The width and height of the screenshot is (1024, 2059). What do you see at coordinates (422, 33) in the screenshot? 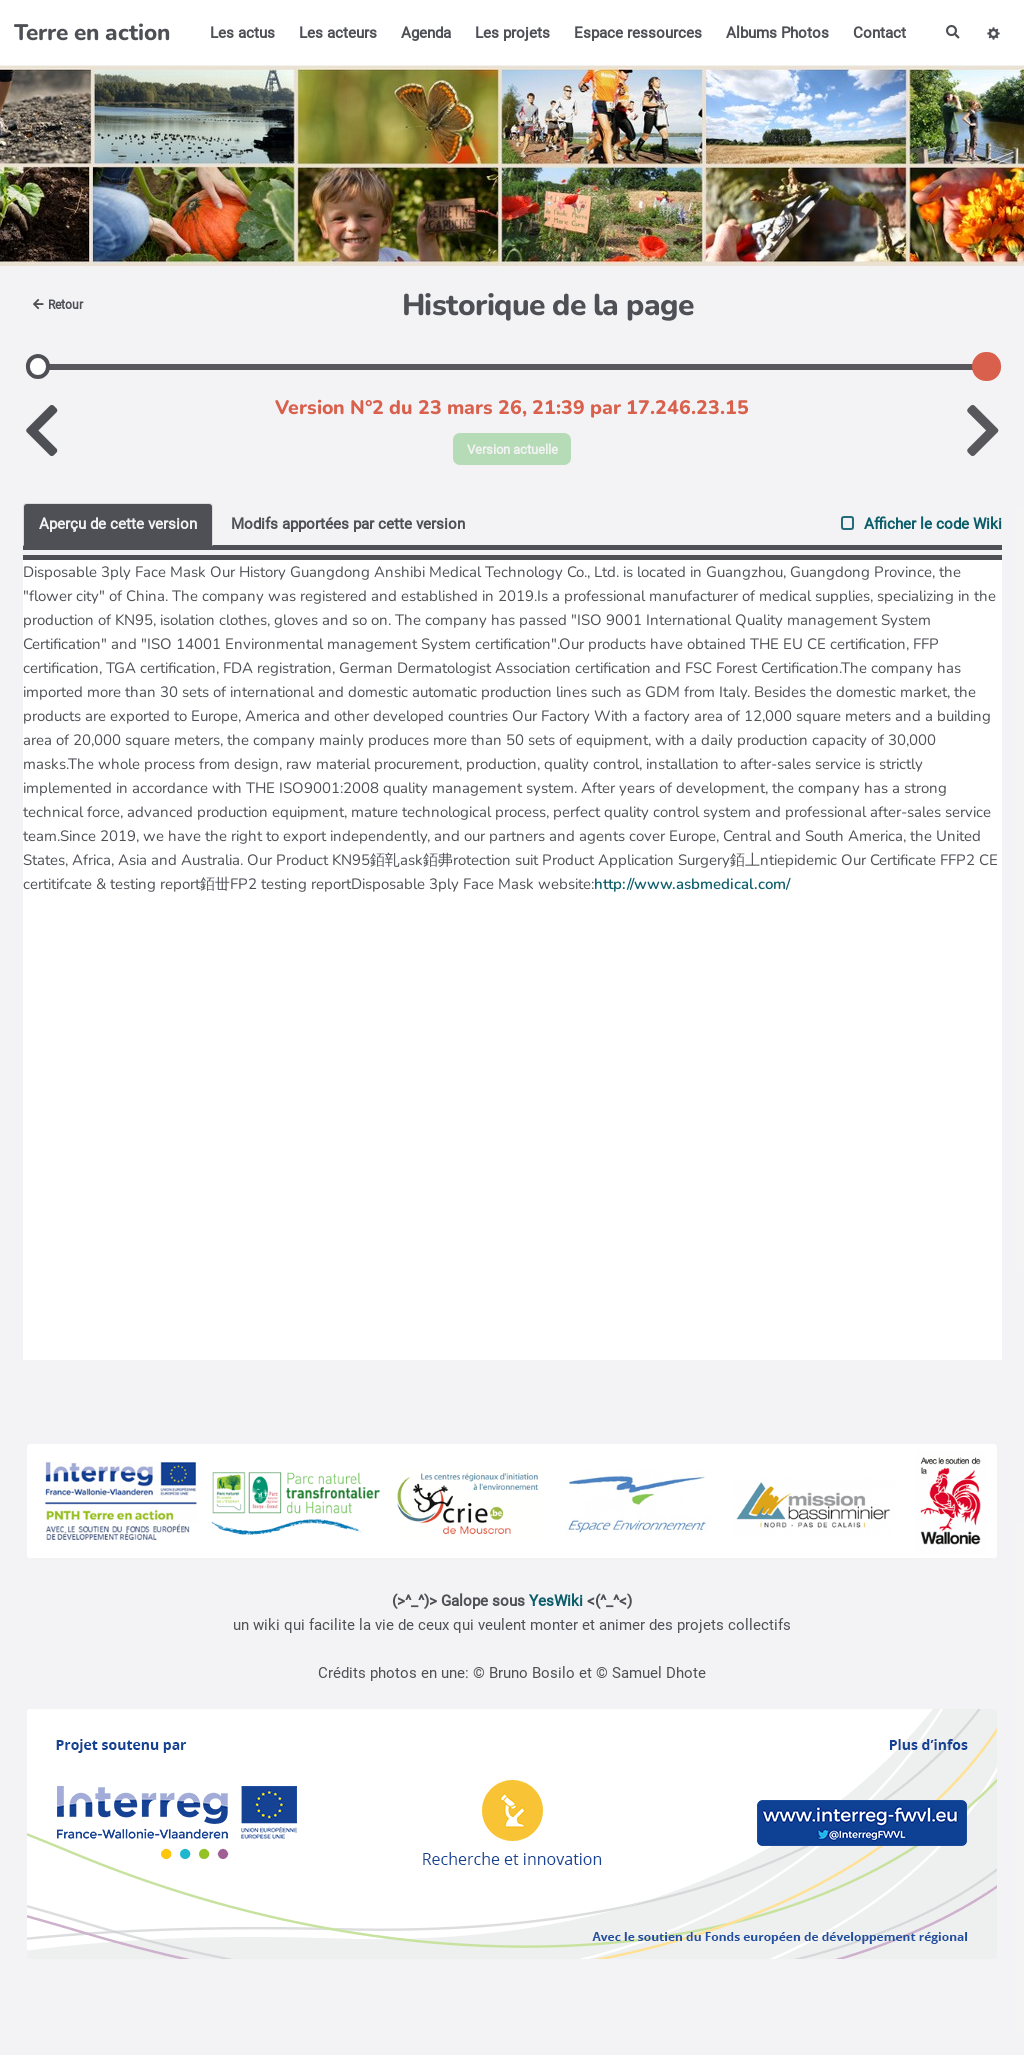
I see `Agenda` at bounding box center [422, 33].